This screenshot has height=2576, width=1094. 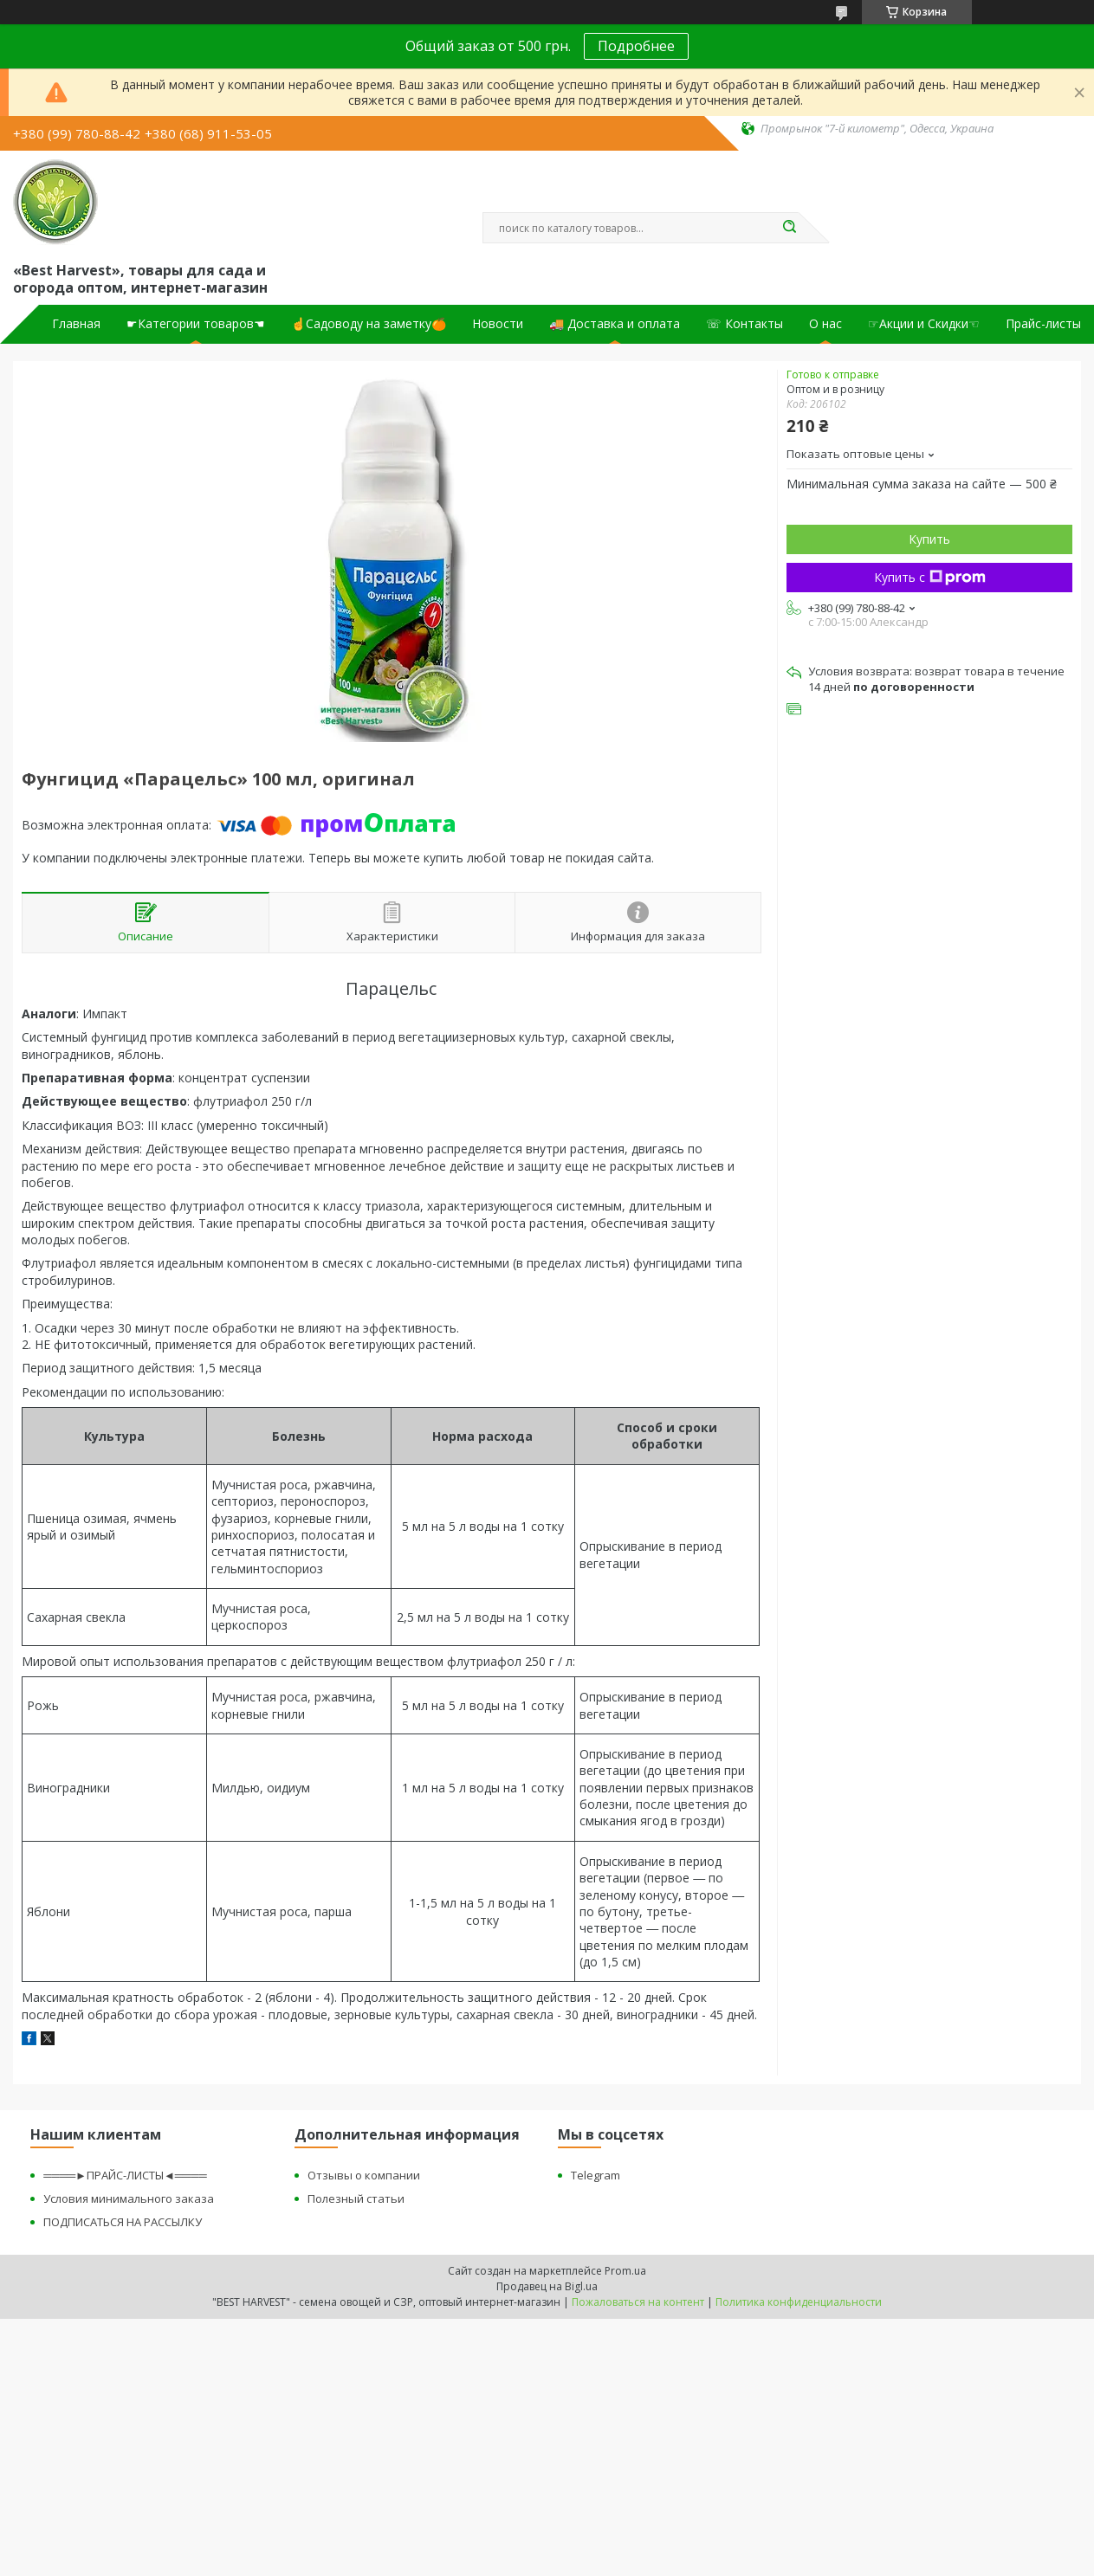 I want to click on Новости, so click(x=497, y=324).